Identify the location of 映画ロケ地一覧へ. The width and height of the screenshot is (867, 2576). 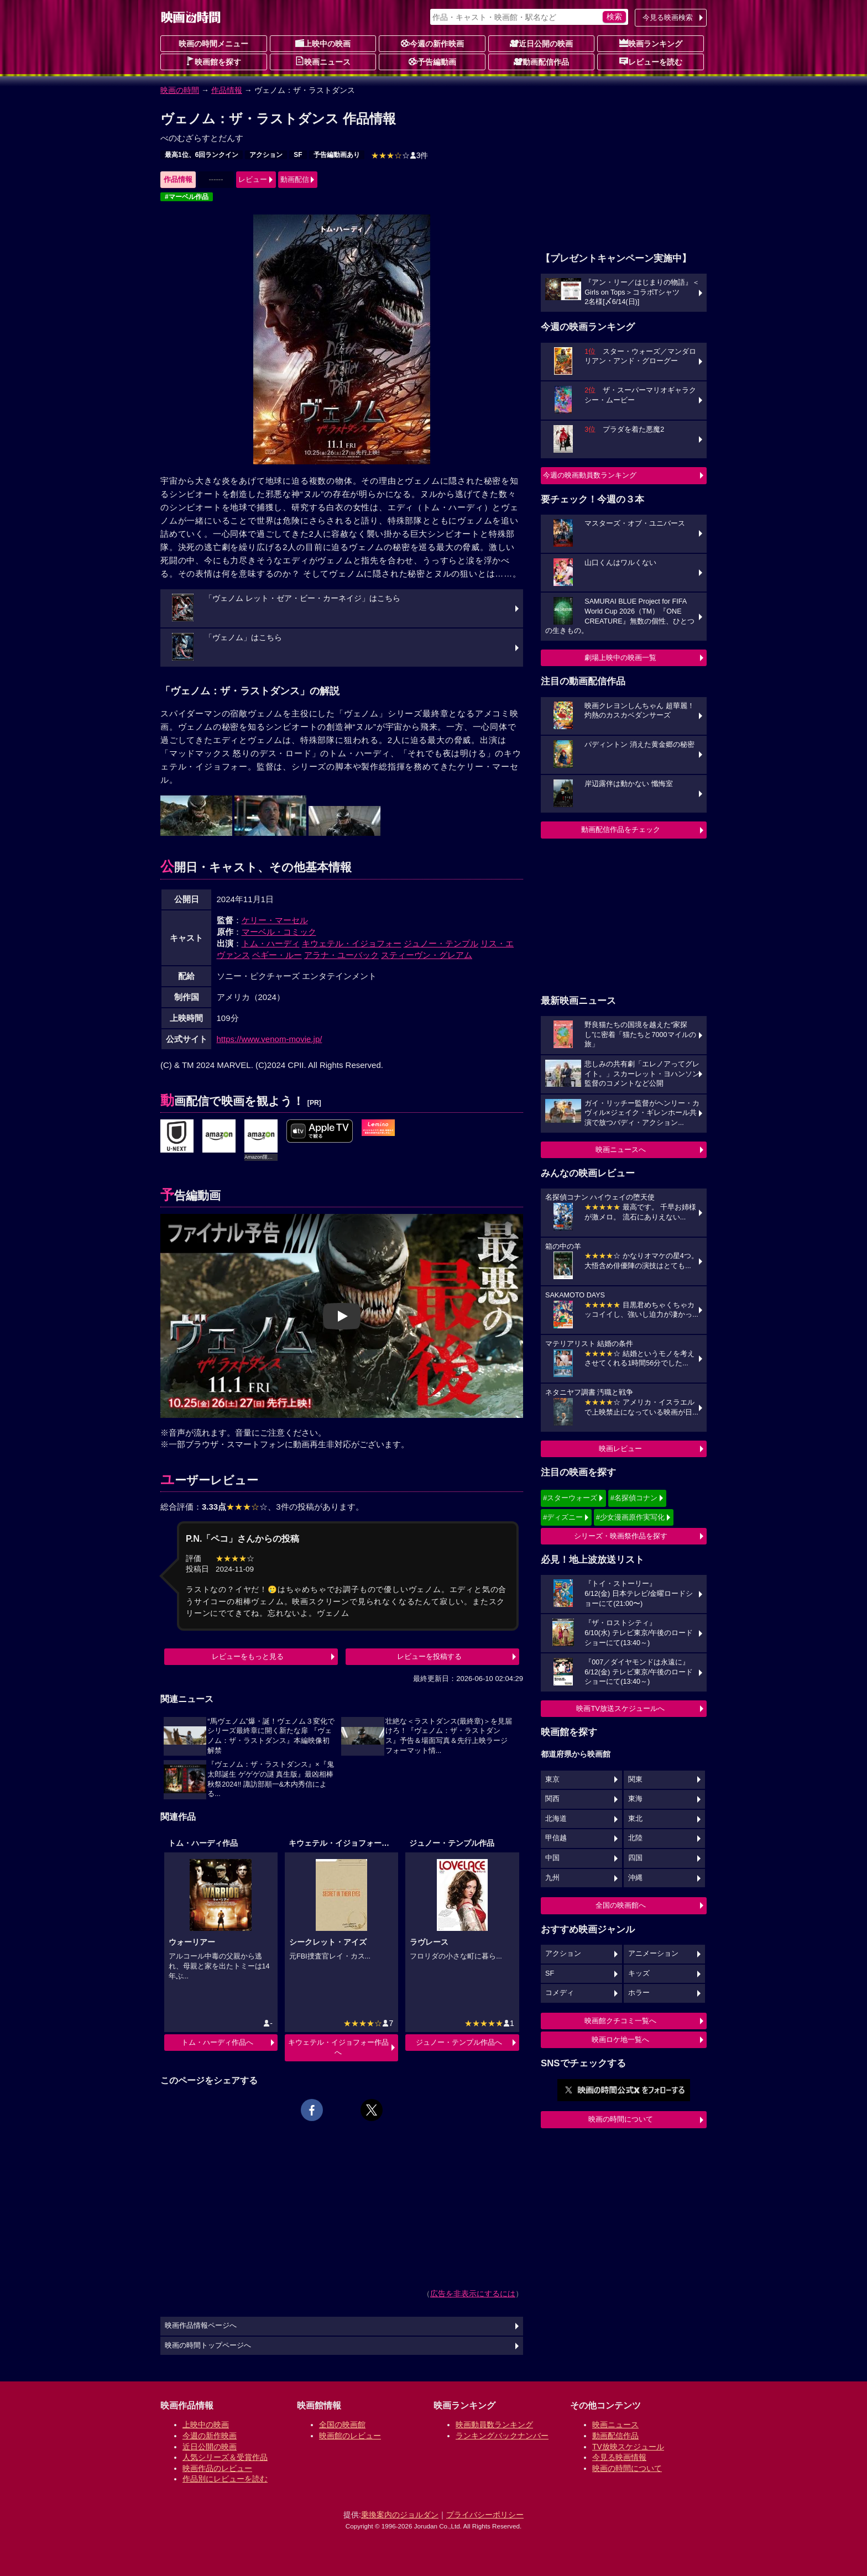
(620, 2039).